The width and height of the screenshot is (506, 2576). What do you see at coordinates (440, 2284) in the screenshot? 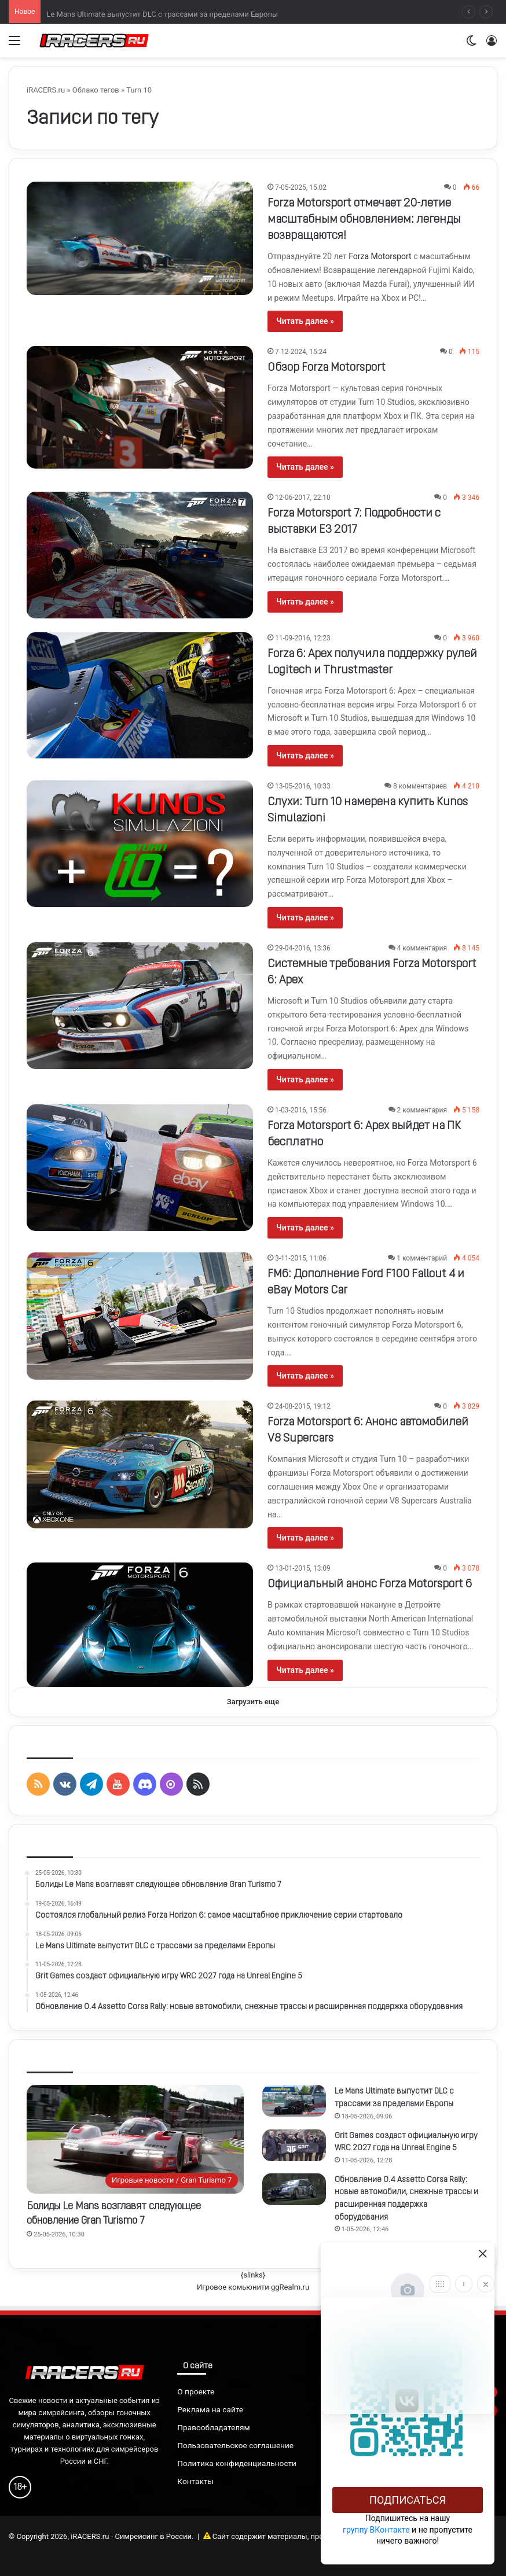
I see `[Move]` at bounding box center [440, 2284].